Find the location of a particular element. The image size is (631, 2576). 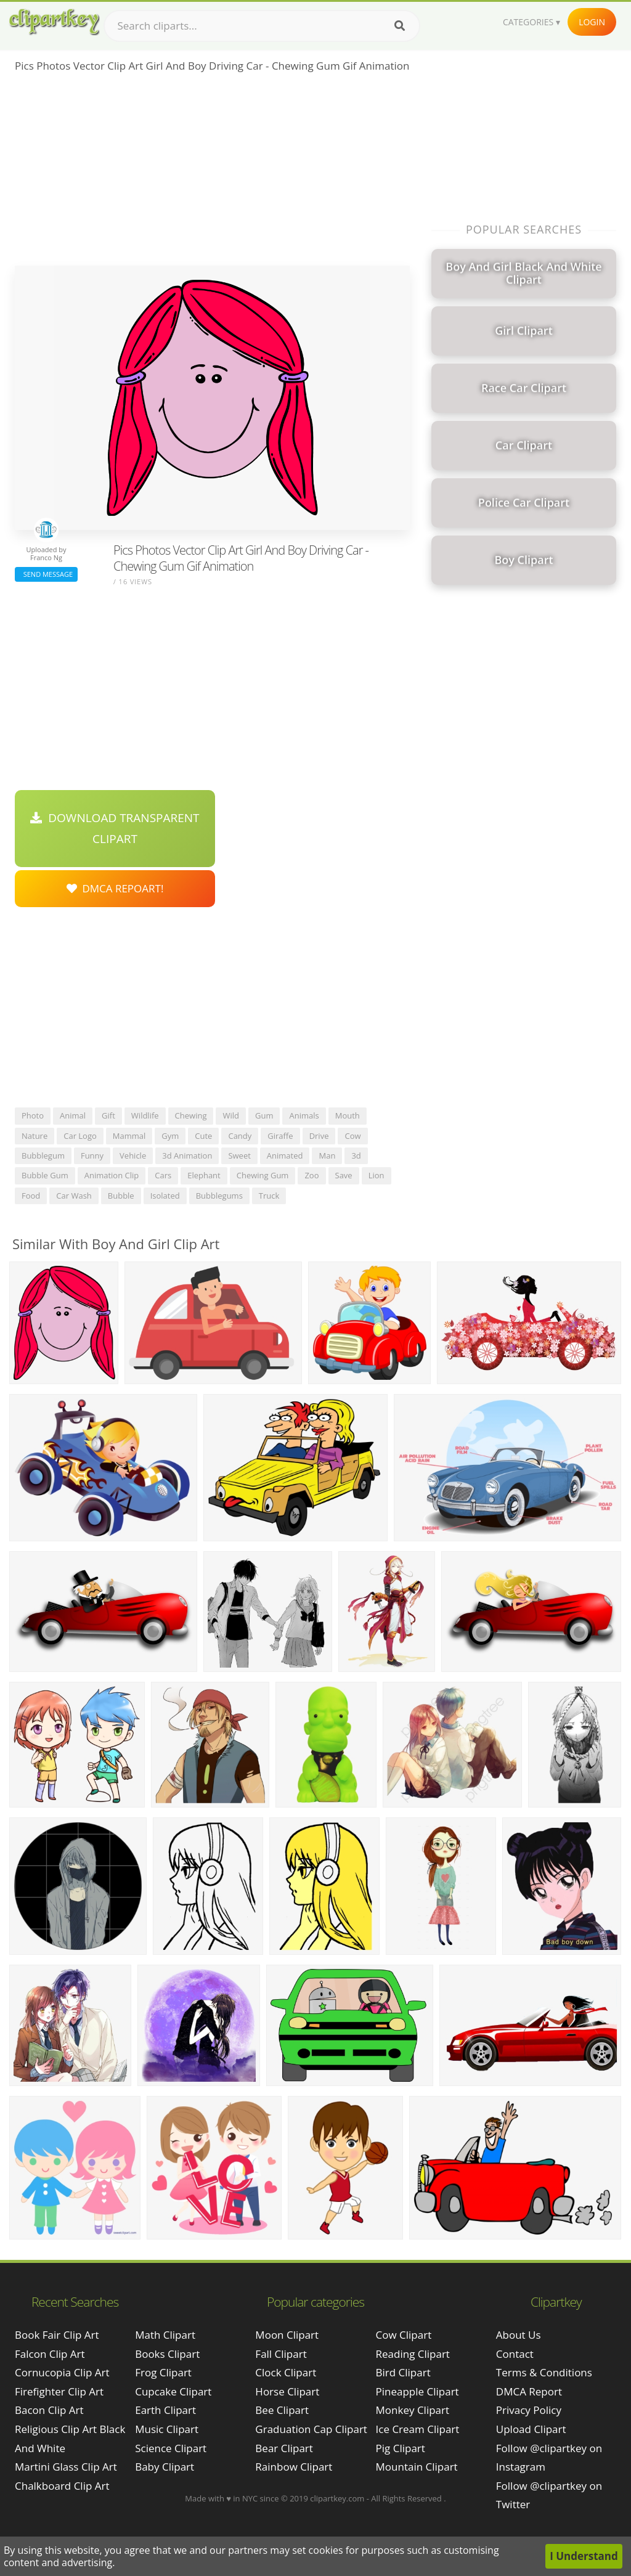

Login is located at coordinates (592, 22).